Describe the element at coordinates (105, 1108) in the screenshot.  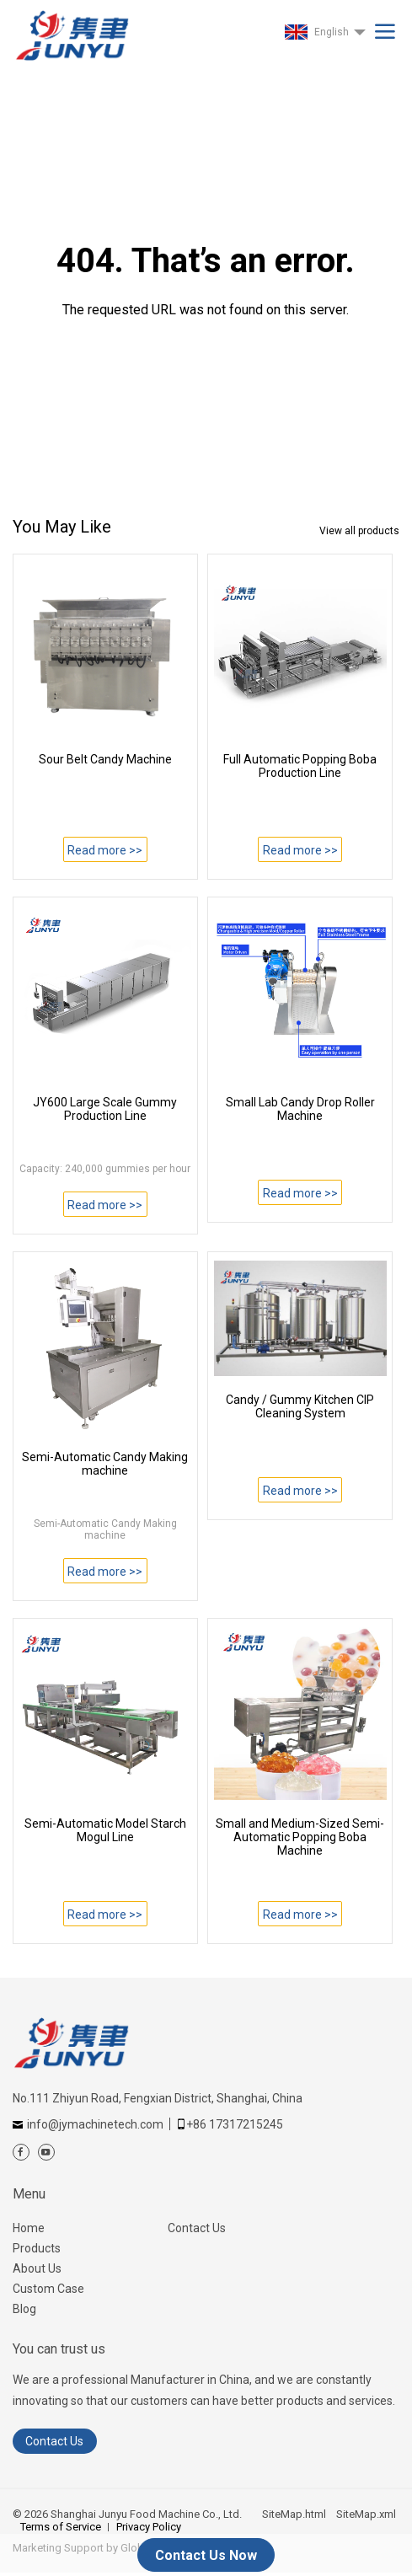
I see `JY600 Large Scale Gummy Production Line` at that location.